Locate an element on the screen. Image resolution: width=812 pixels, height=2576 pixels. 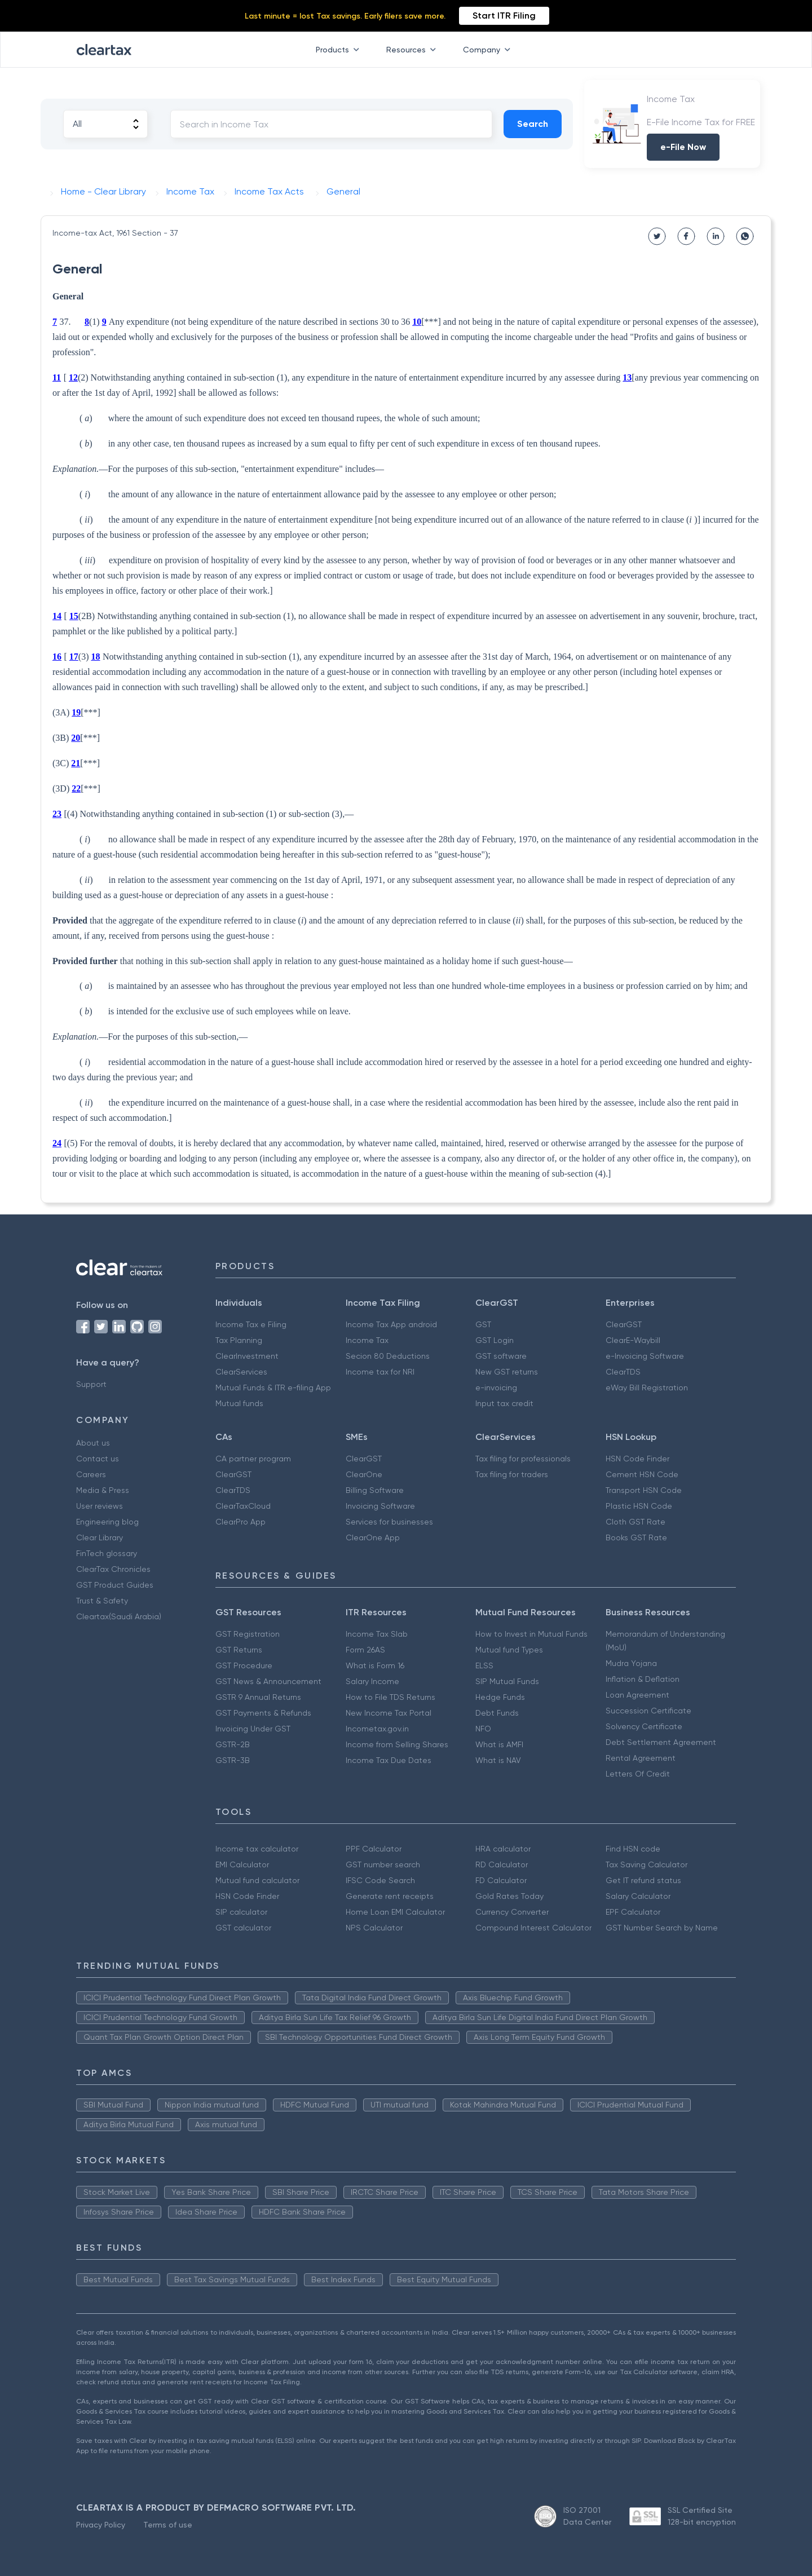
How to File TDS Returns is located at coordinates (390, 1697).